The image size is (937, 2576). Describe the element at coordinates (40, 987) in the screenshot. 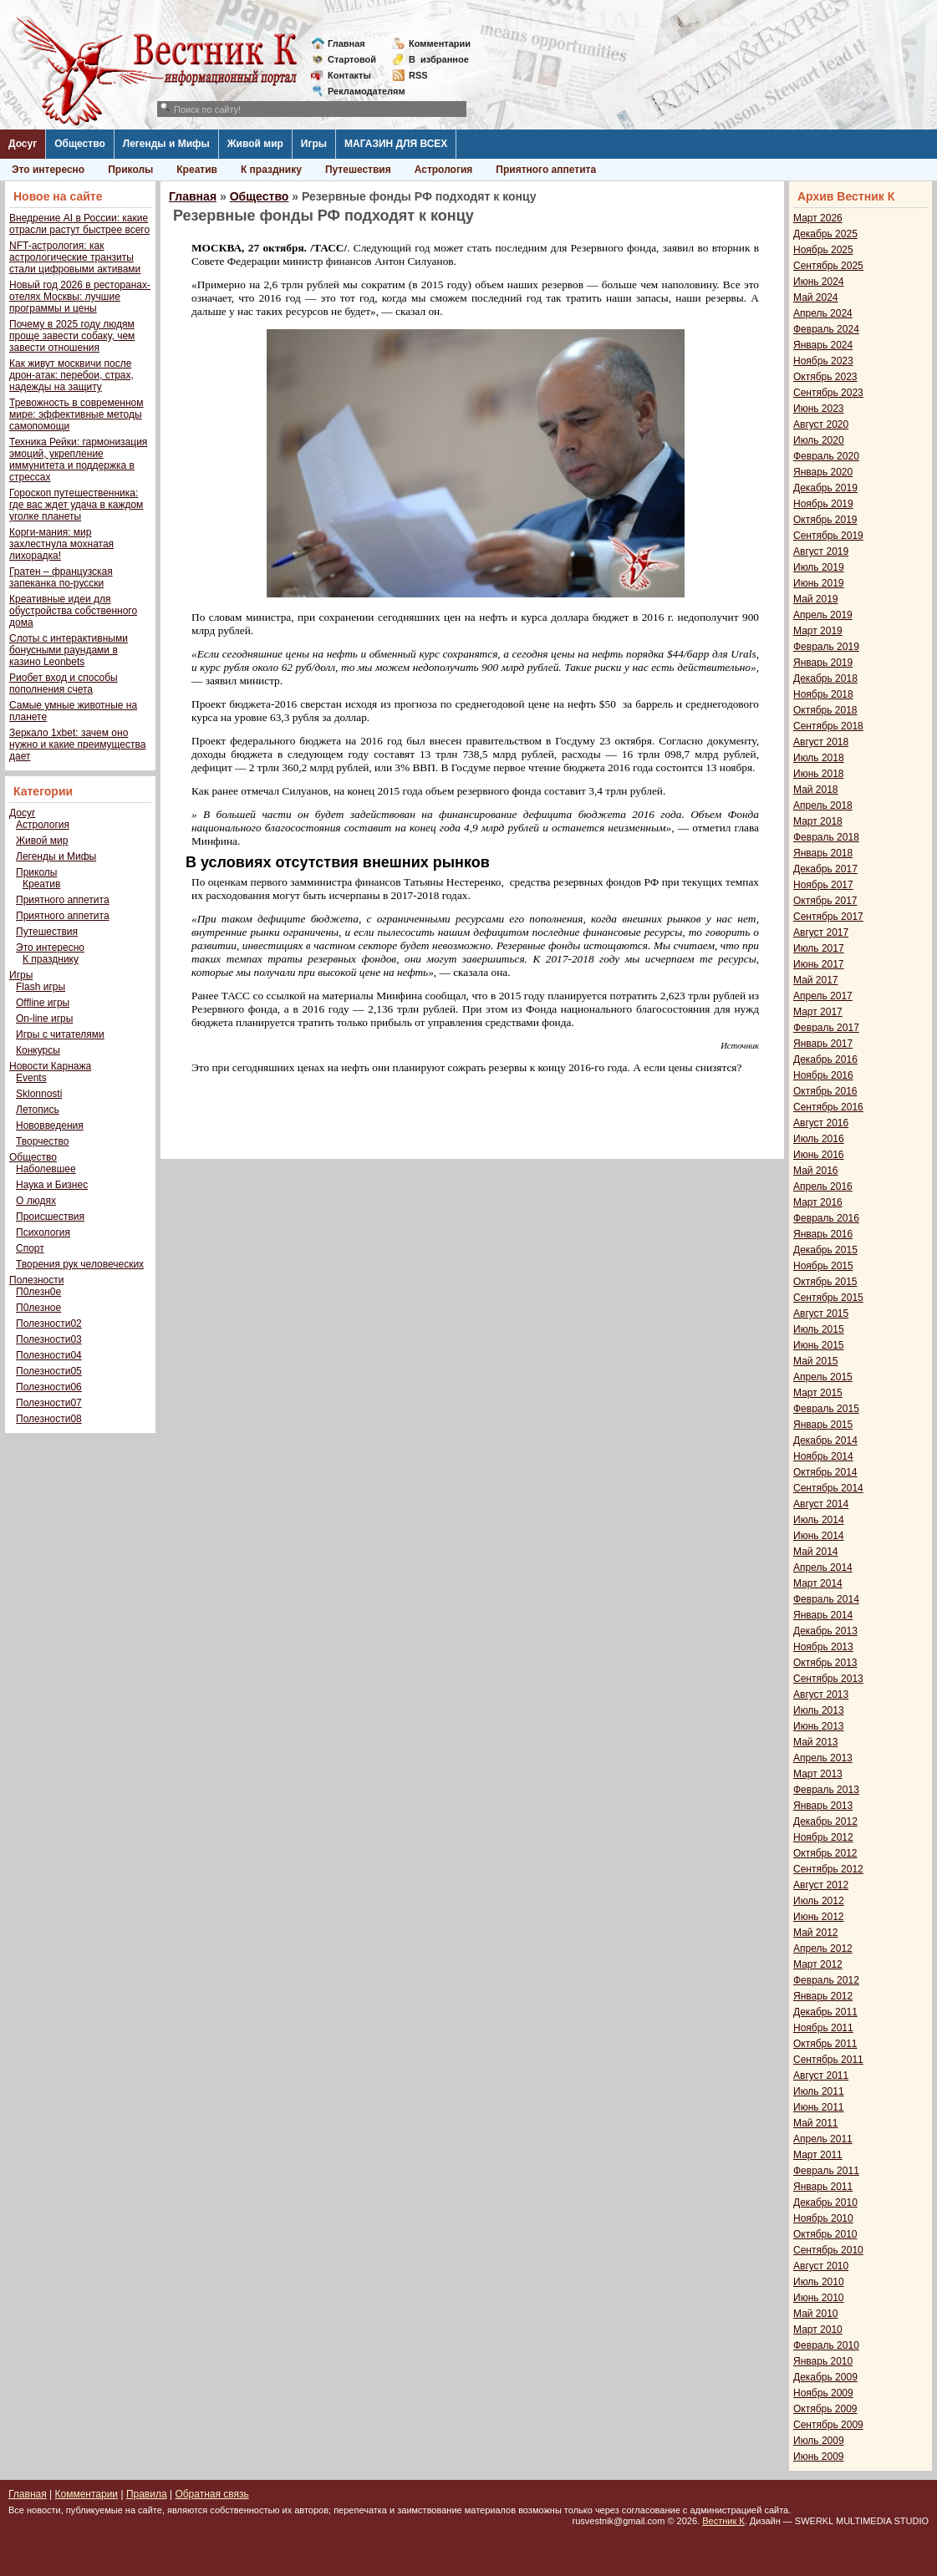

I see `Flash игры` at that location.